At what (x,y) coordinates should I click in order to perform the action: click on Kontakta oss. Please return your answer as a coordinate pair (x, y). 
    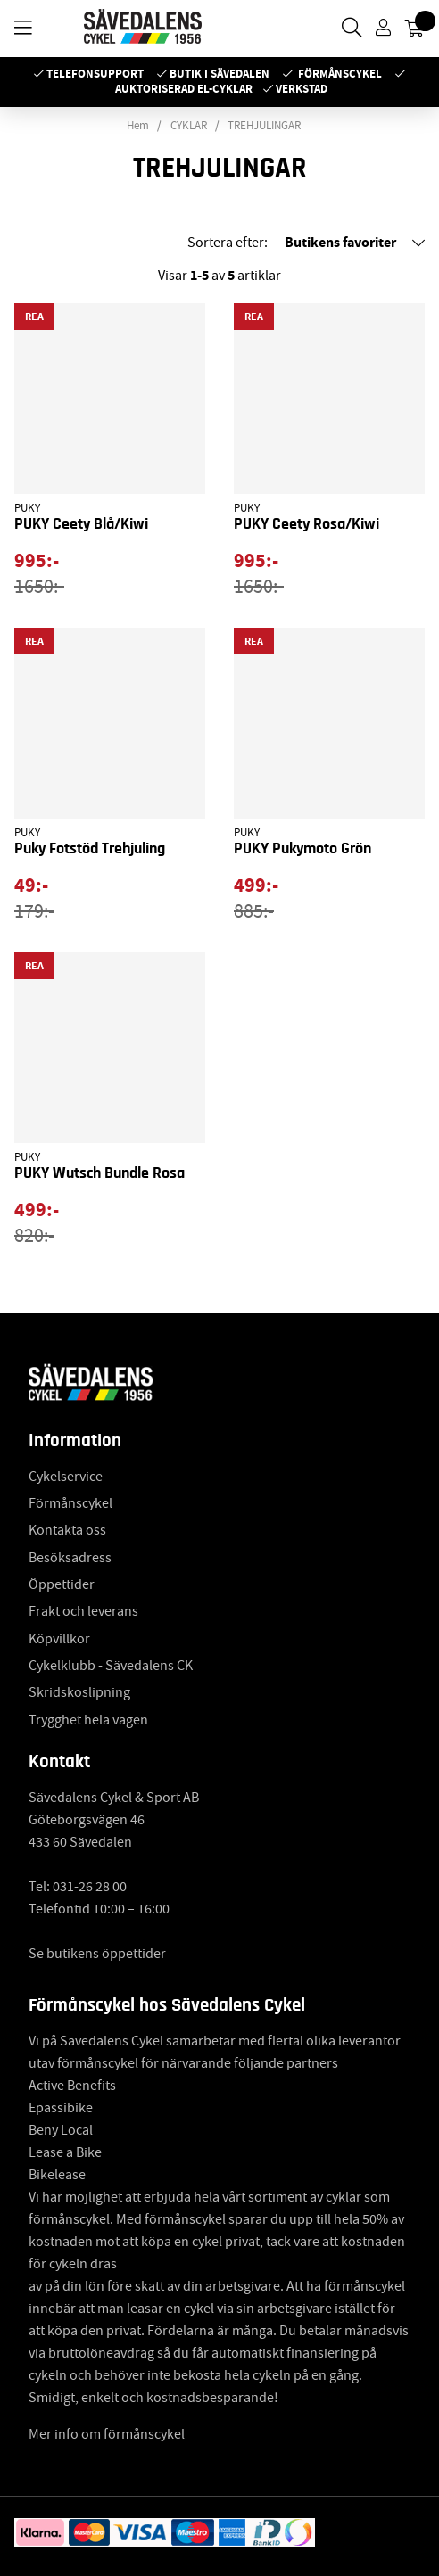
    Looking at the image, I should click on (67, 1530).